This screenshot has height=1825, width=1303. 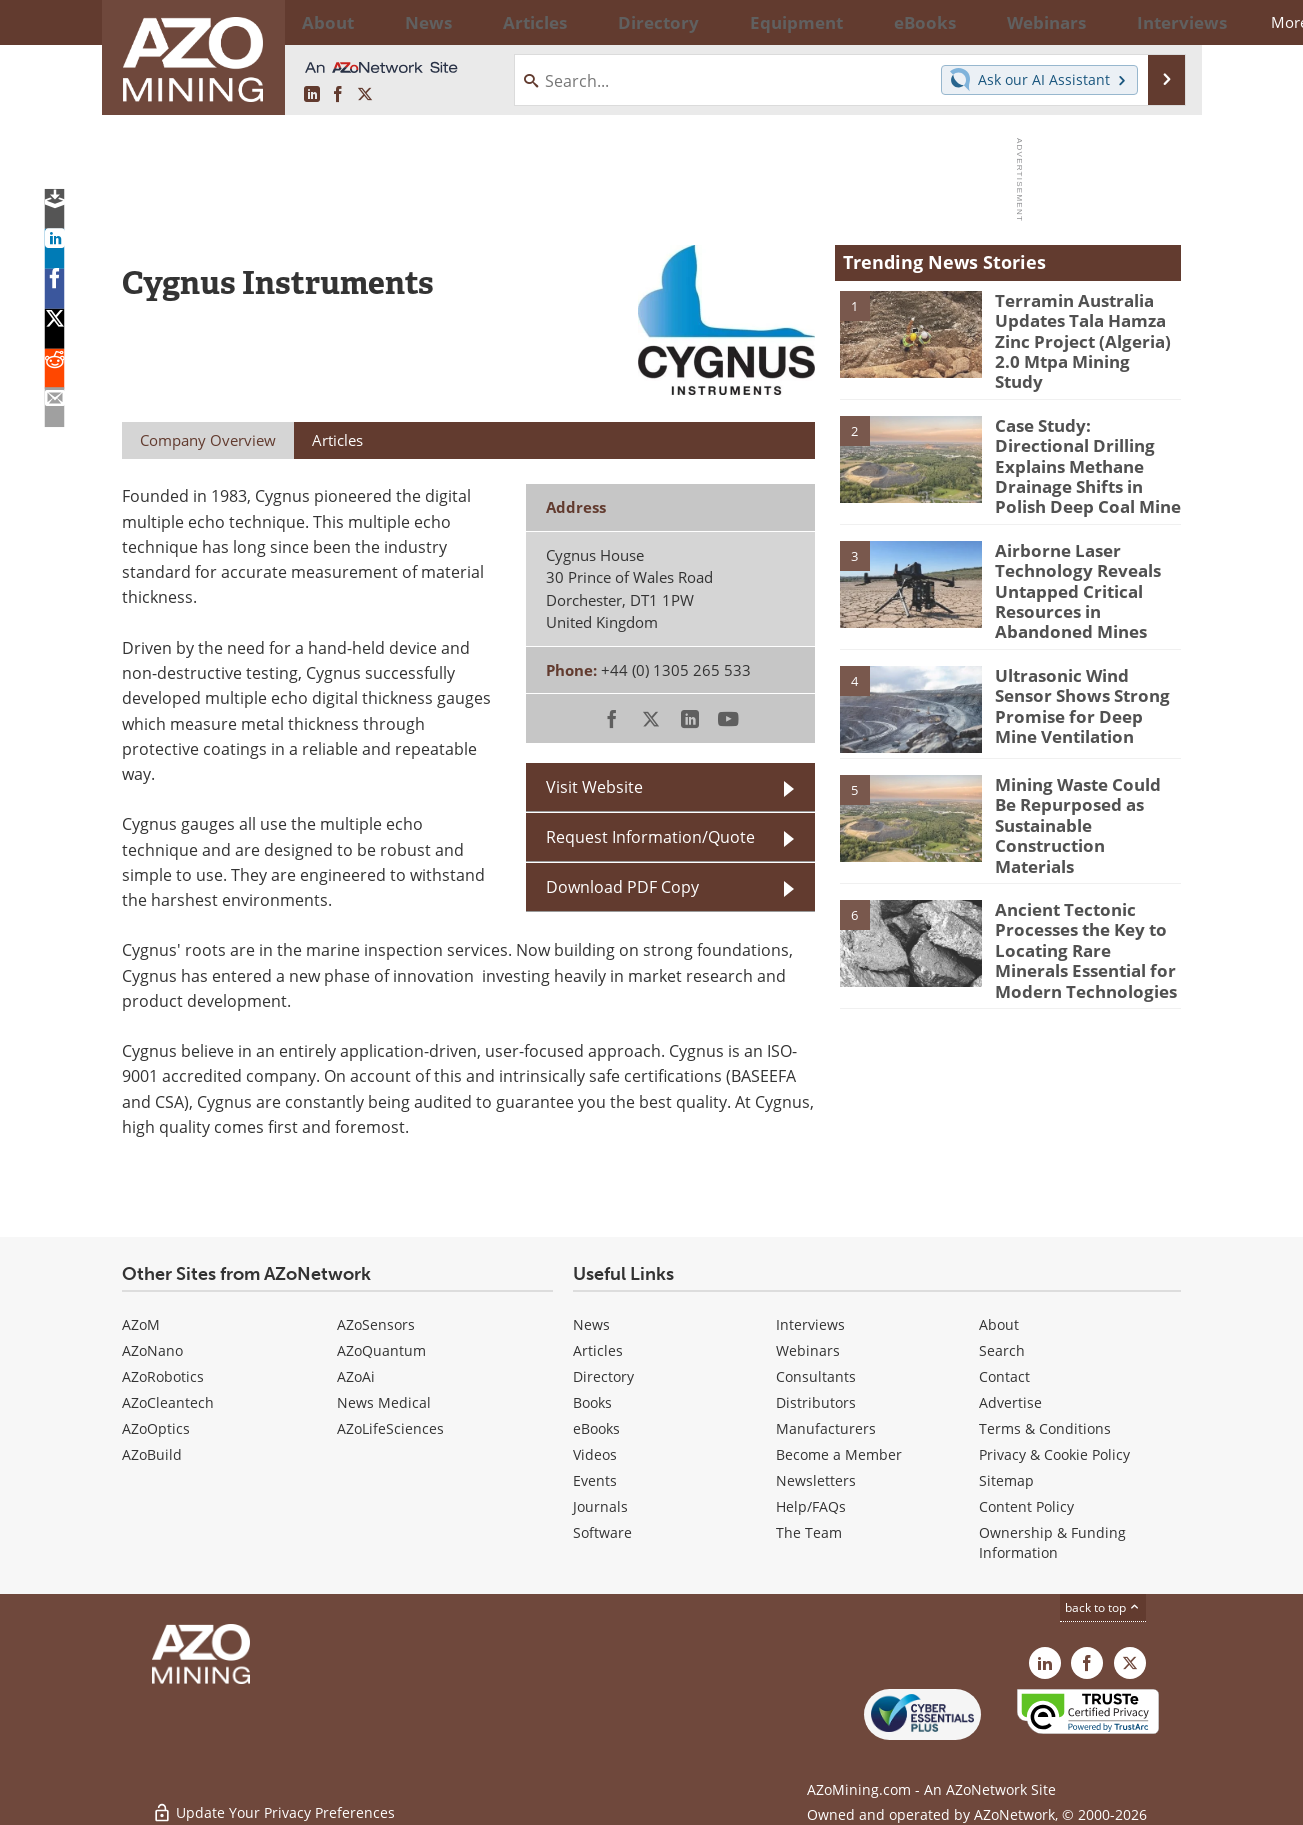 I want to click on The Team, so click(x=809, y=1532).